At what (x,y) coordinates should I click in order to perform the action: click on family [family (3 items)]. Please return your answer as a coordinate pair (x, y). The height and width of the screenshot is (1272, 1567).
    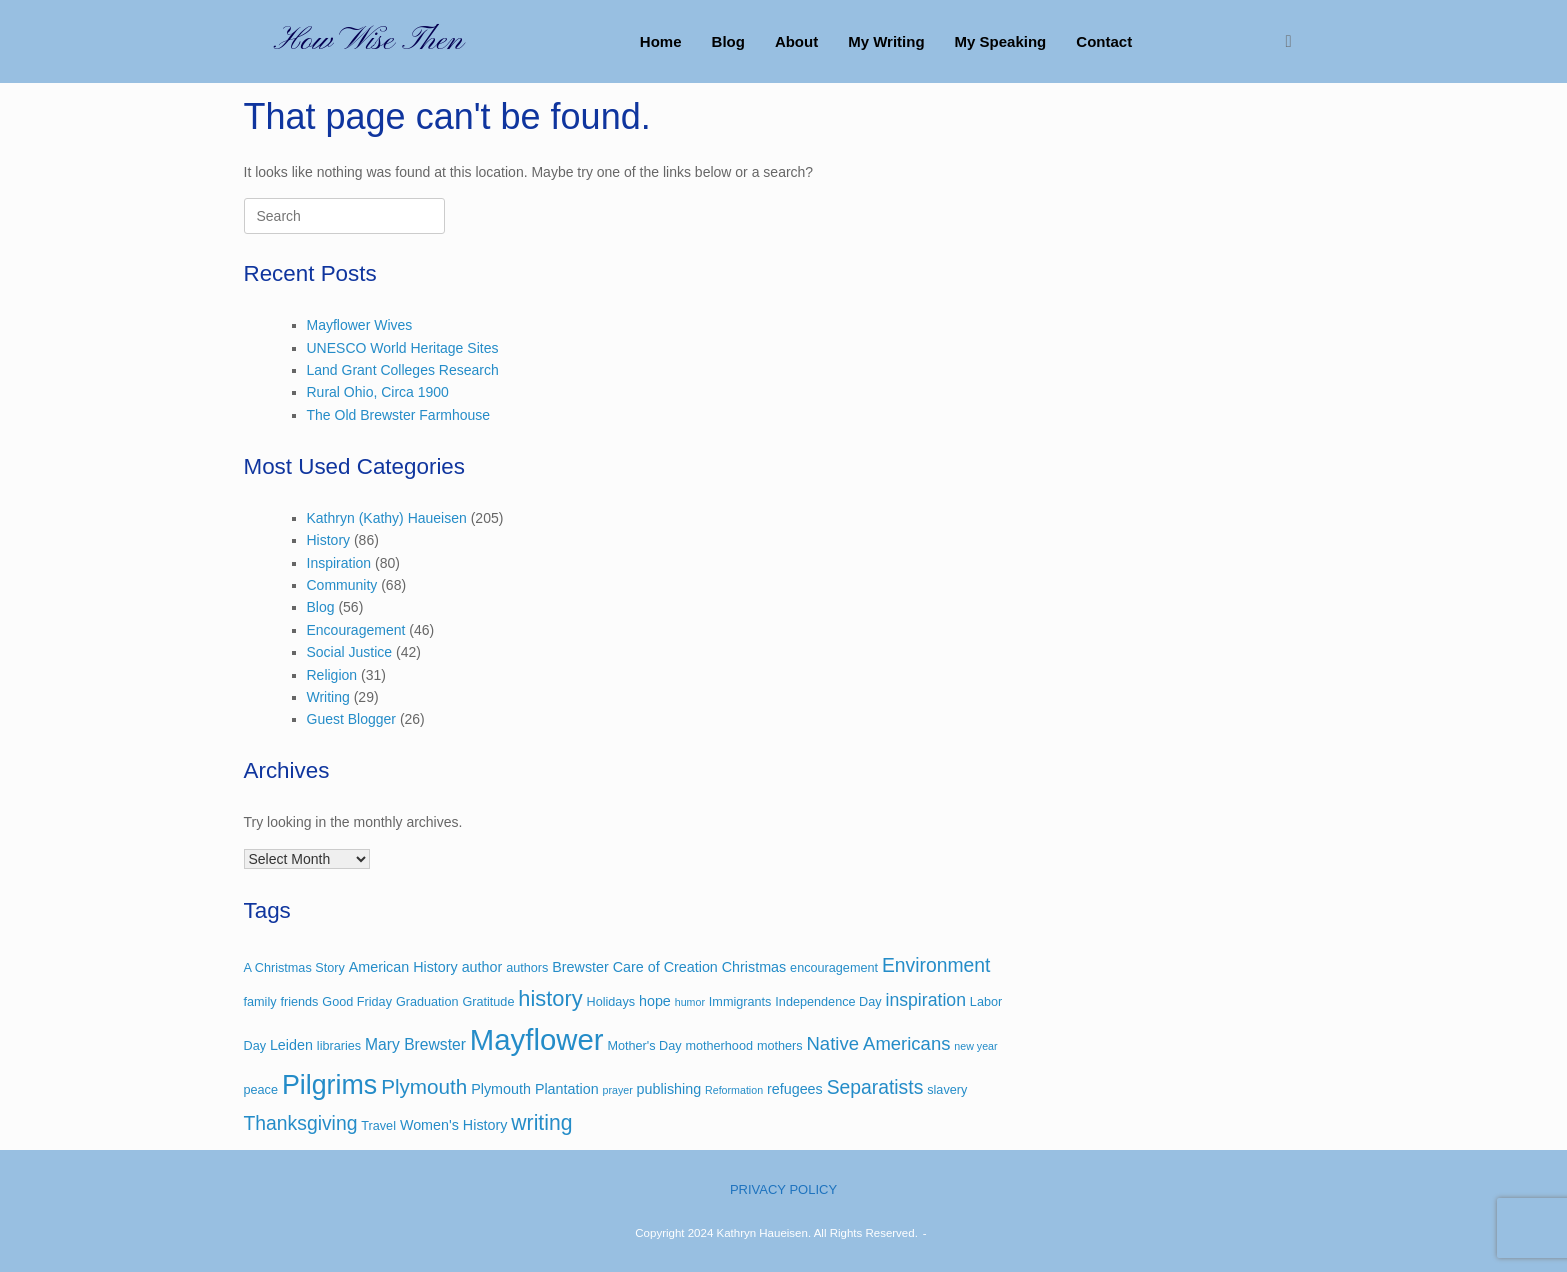
    Looking at the image, I should click on (260, 1002).